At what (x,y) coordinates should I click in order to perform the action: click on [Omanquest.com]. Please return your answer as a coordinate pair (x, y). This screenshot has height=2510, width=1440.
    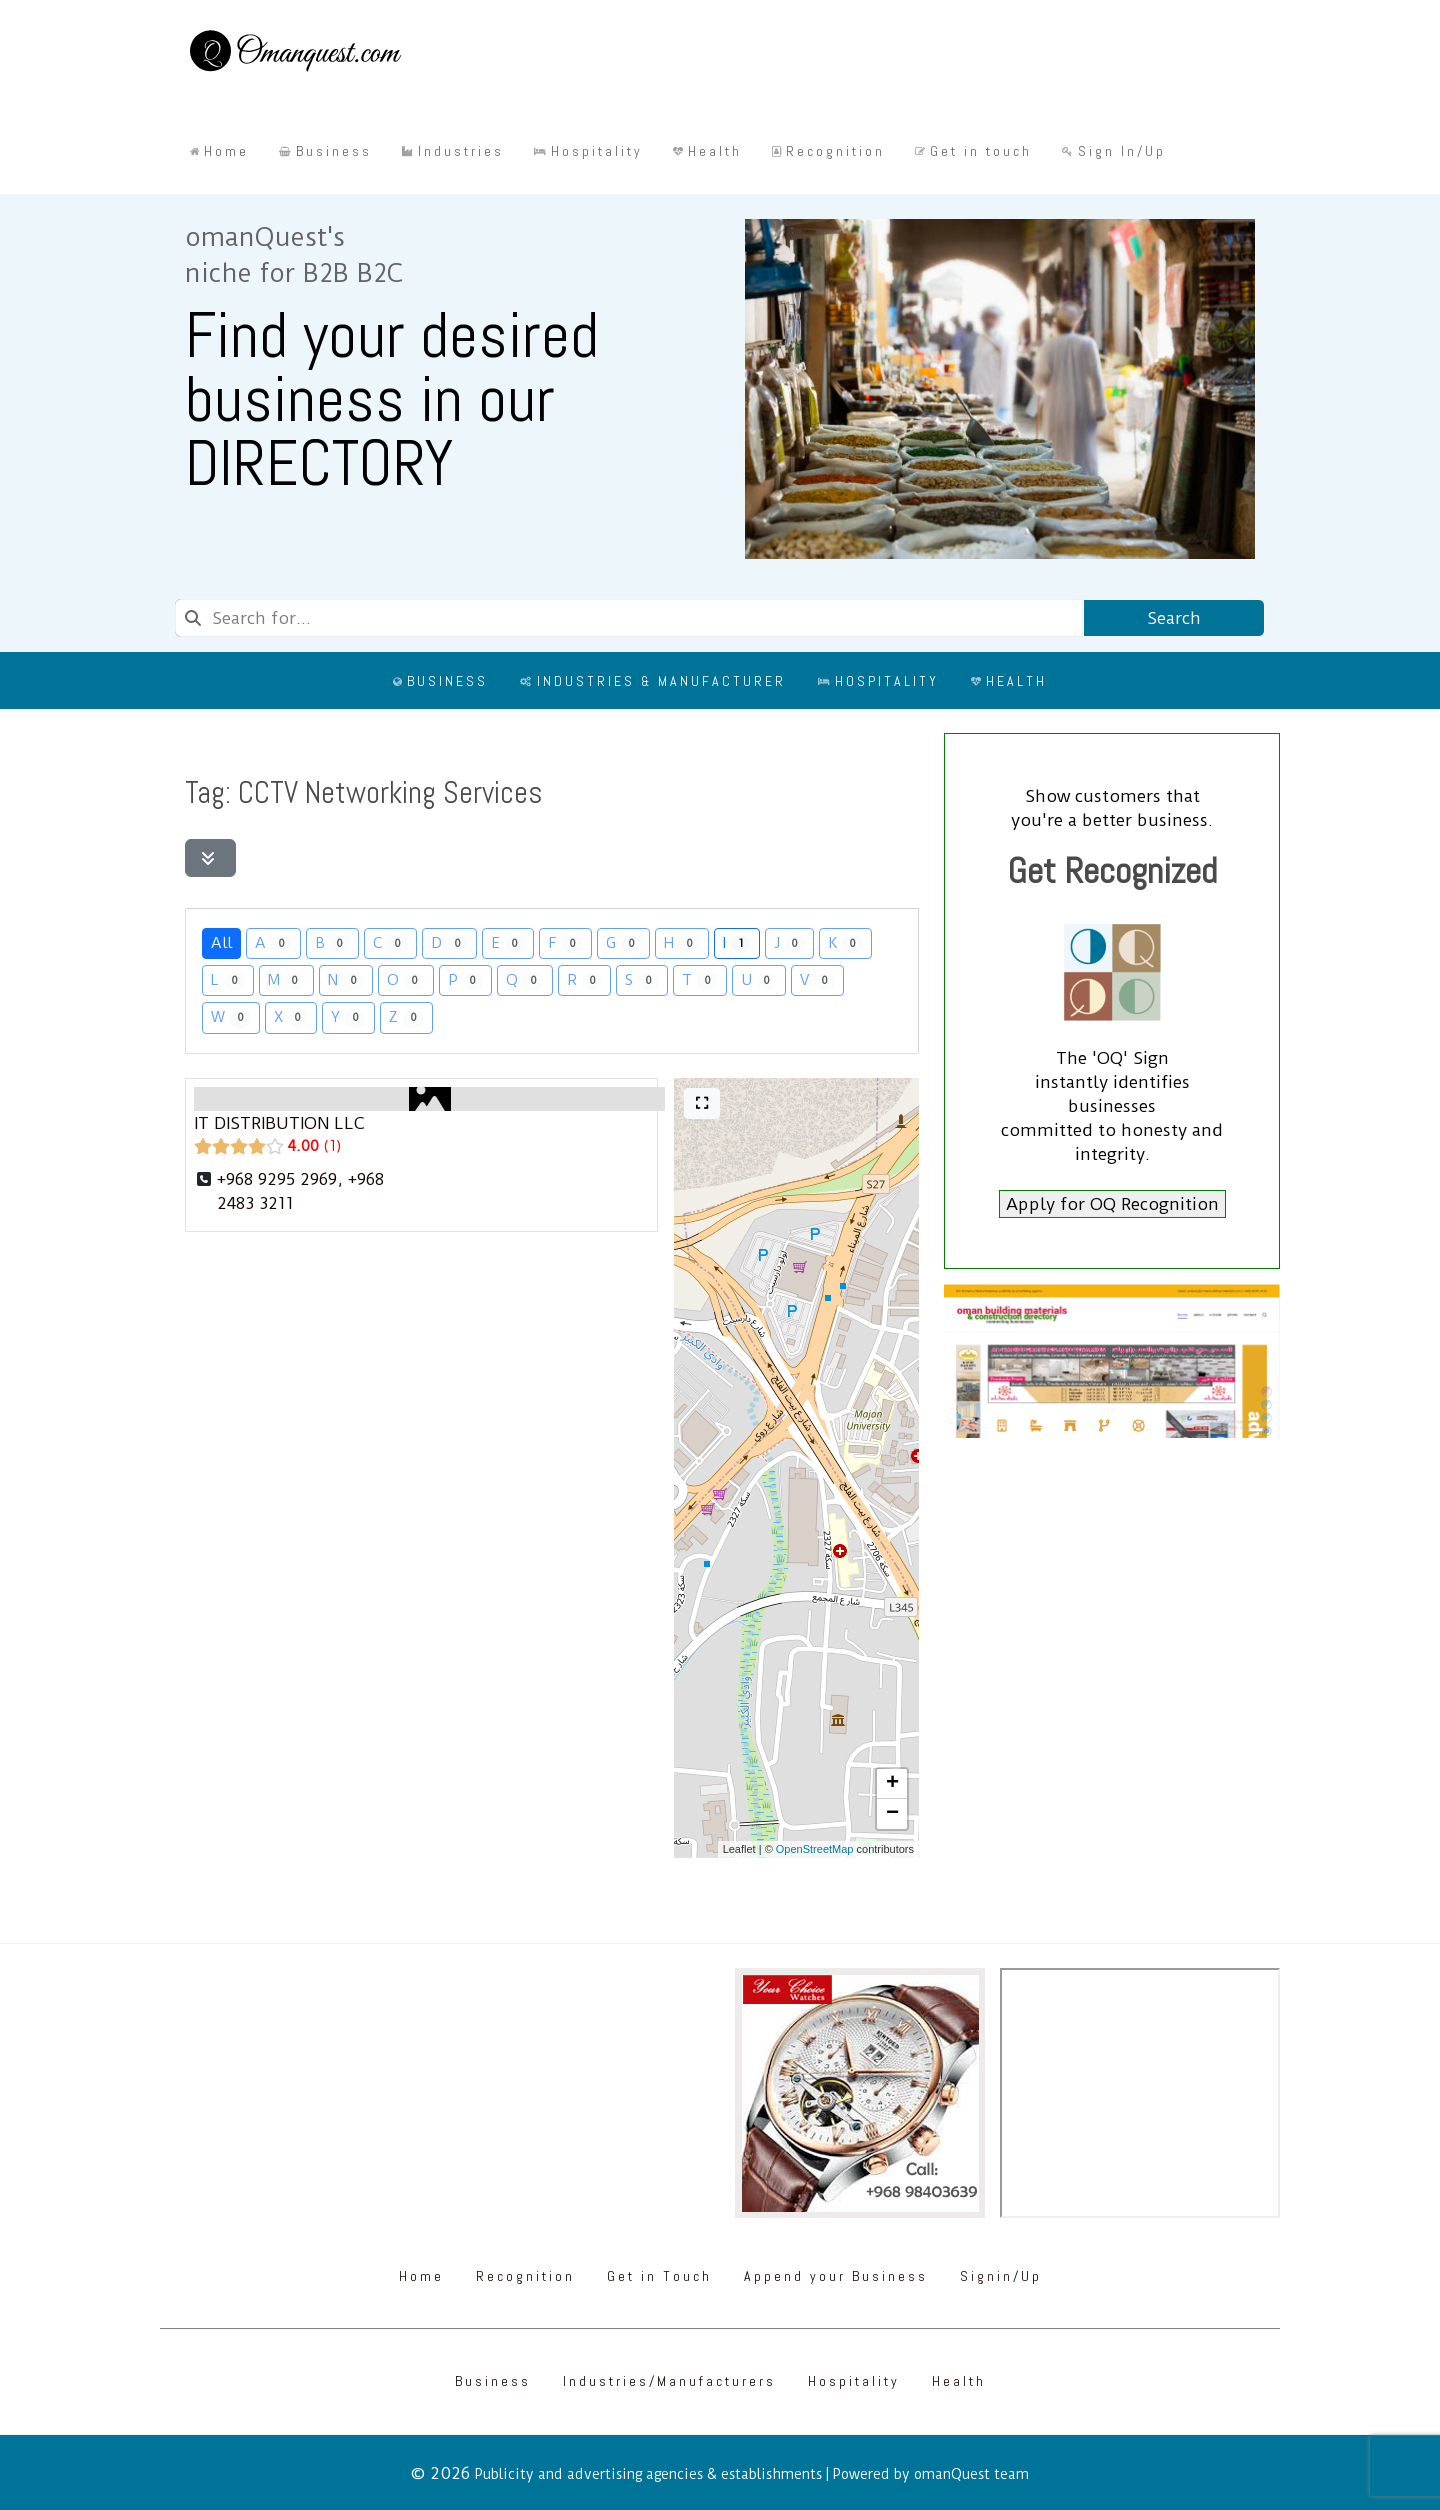
    Looking at the image, I should click on (294, 54).